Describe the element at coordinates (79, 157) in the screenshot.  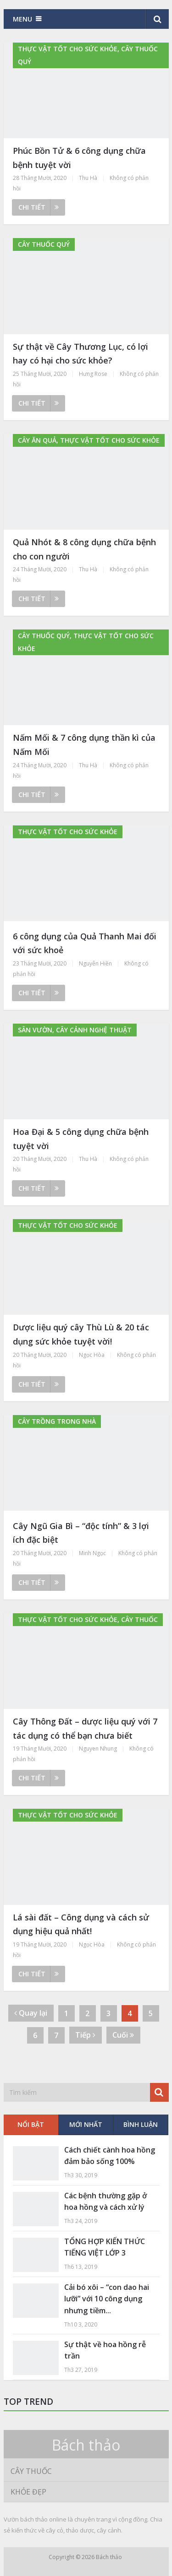
I see `Phúc Bồn Tử & 6 công dụng chữa bệnh tuyệt vời` at that location.